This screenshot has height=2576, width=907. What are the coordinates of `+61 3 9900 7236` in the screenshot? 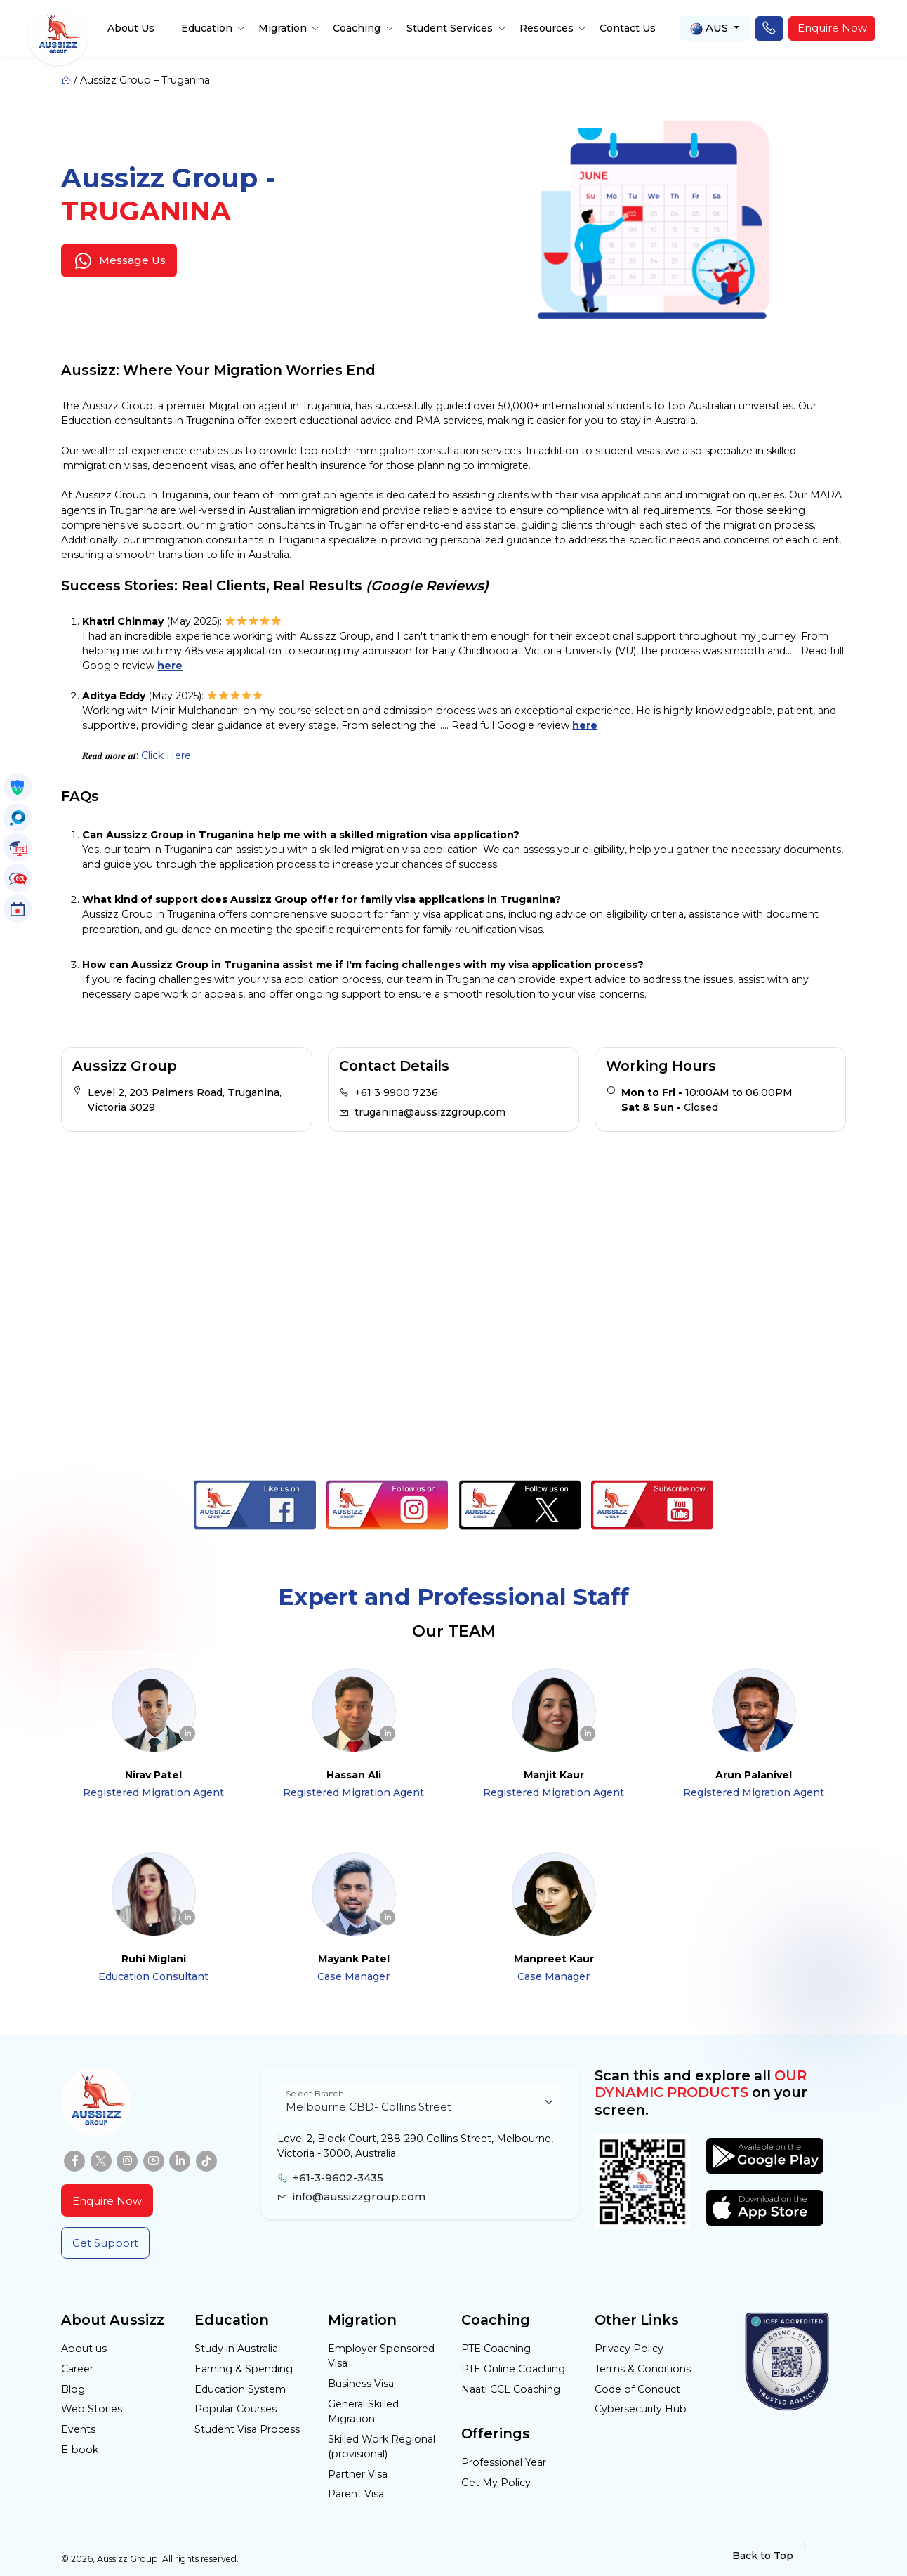 It's located at (396, 1092).